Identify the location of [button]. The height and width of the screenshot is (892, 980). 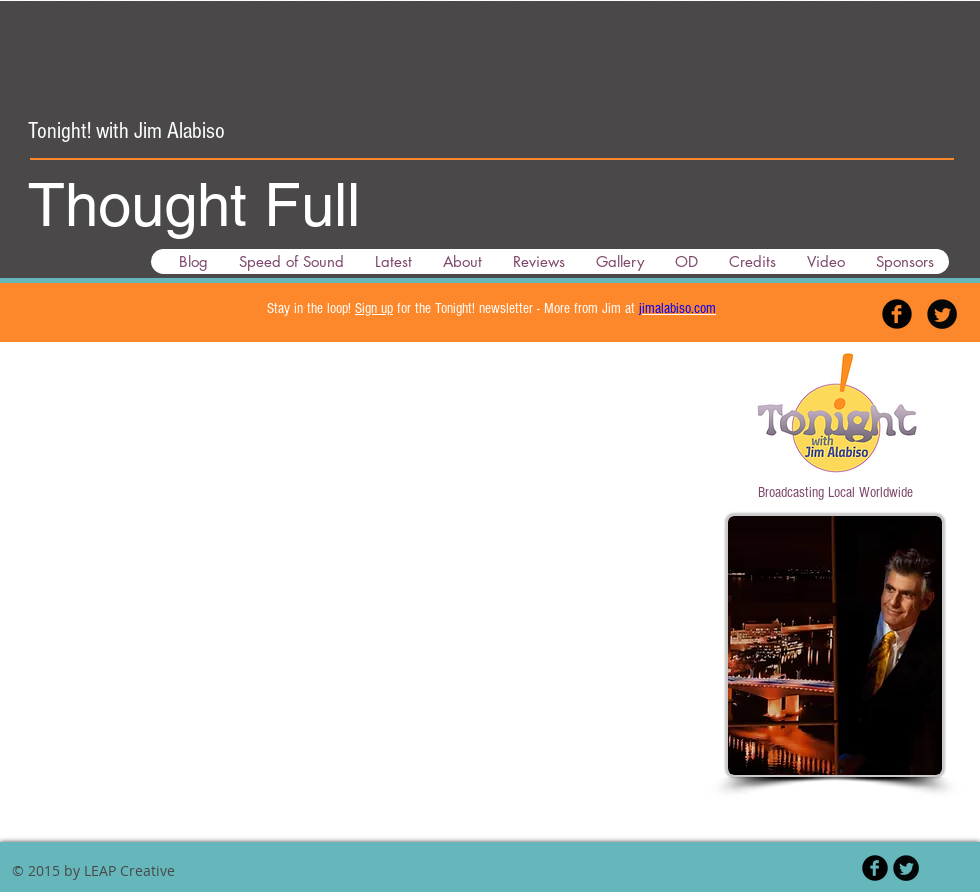
(752, 261).